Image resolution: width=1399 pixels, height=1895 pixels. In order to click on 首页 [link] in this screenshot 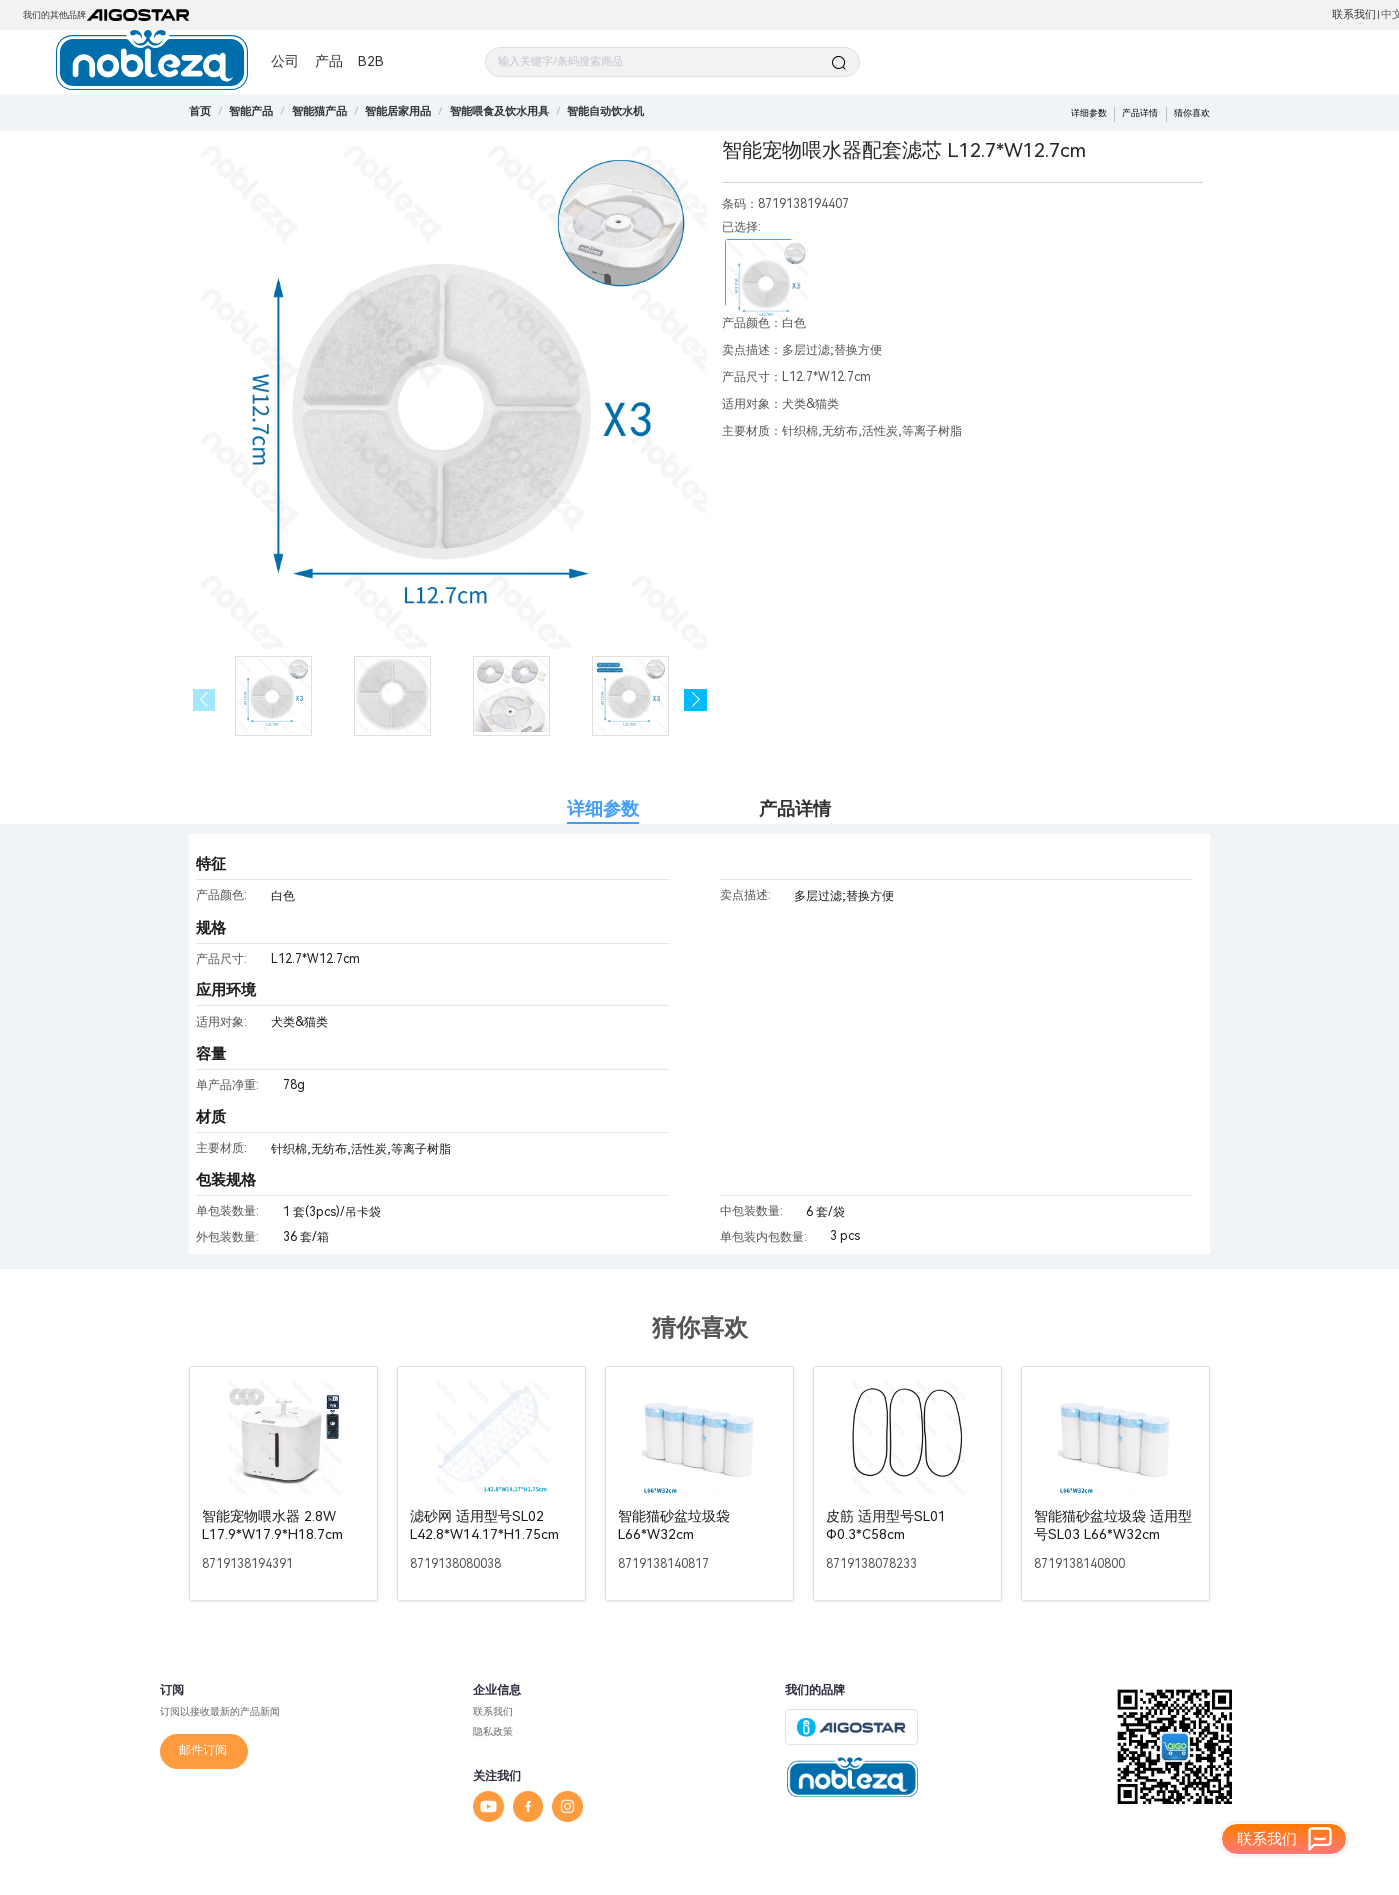, I will do `click(200, 111)`.